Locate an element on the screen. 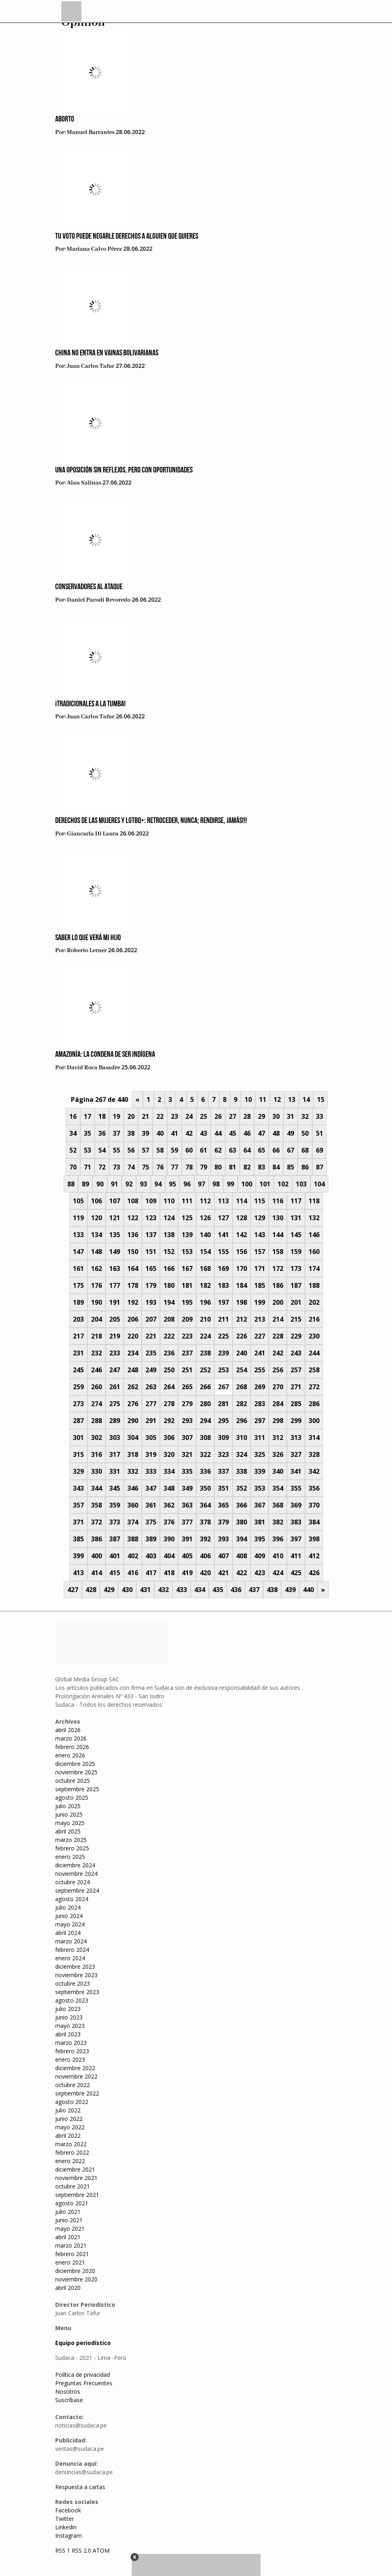  36 is located at coordinates (102, 1133).